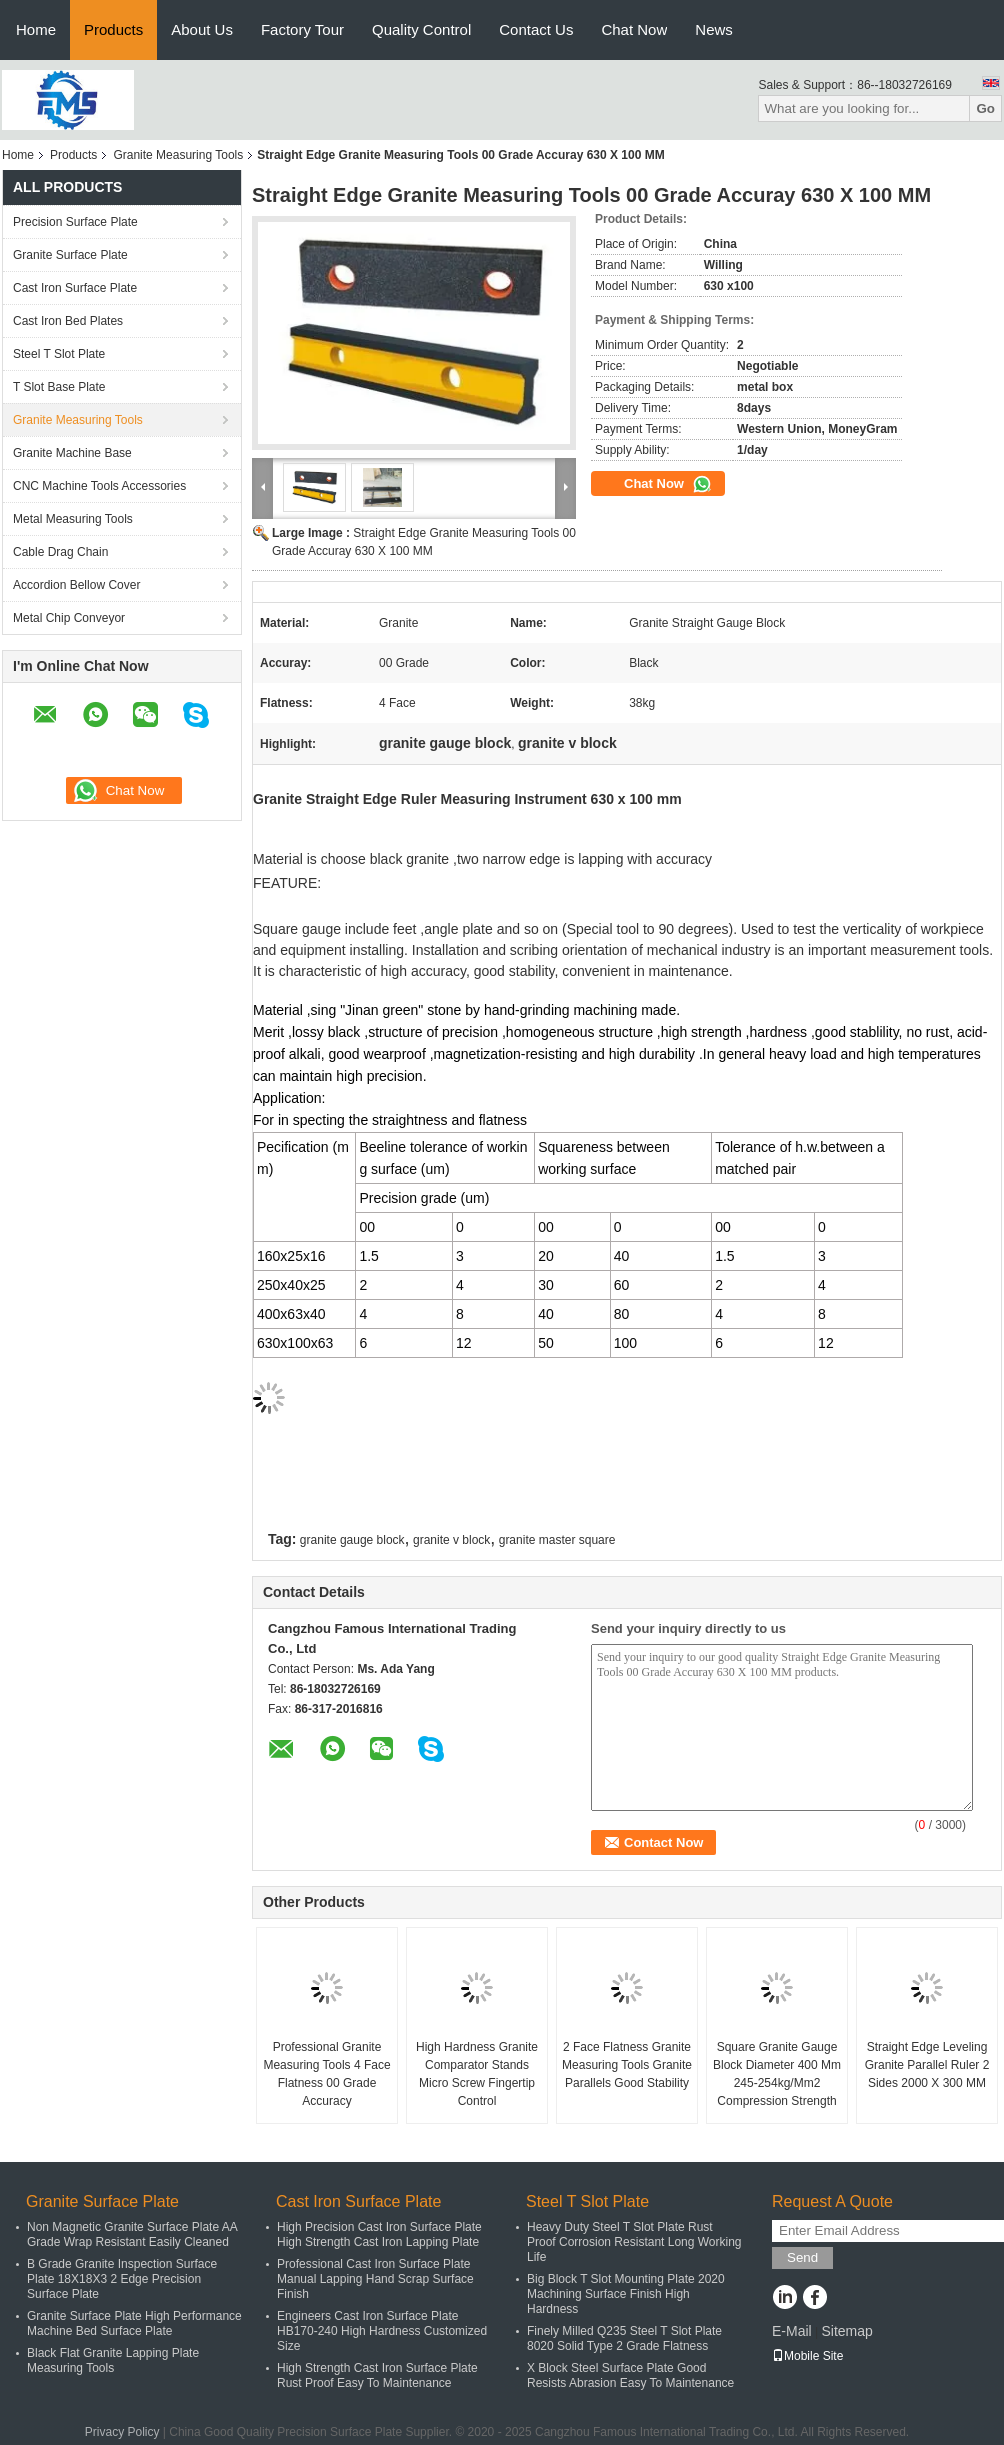 This screenshot has height=2445, width=1004. Describe the element at coordinates (36, 29) in the screenshot. I see `Home` at that location.